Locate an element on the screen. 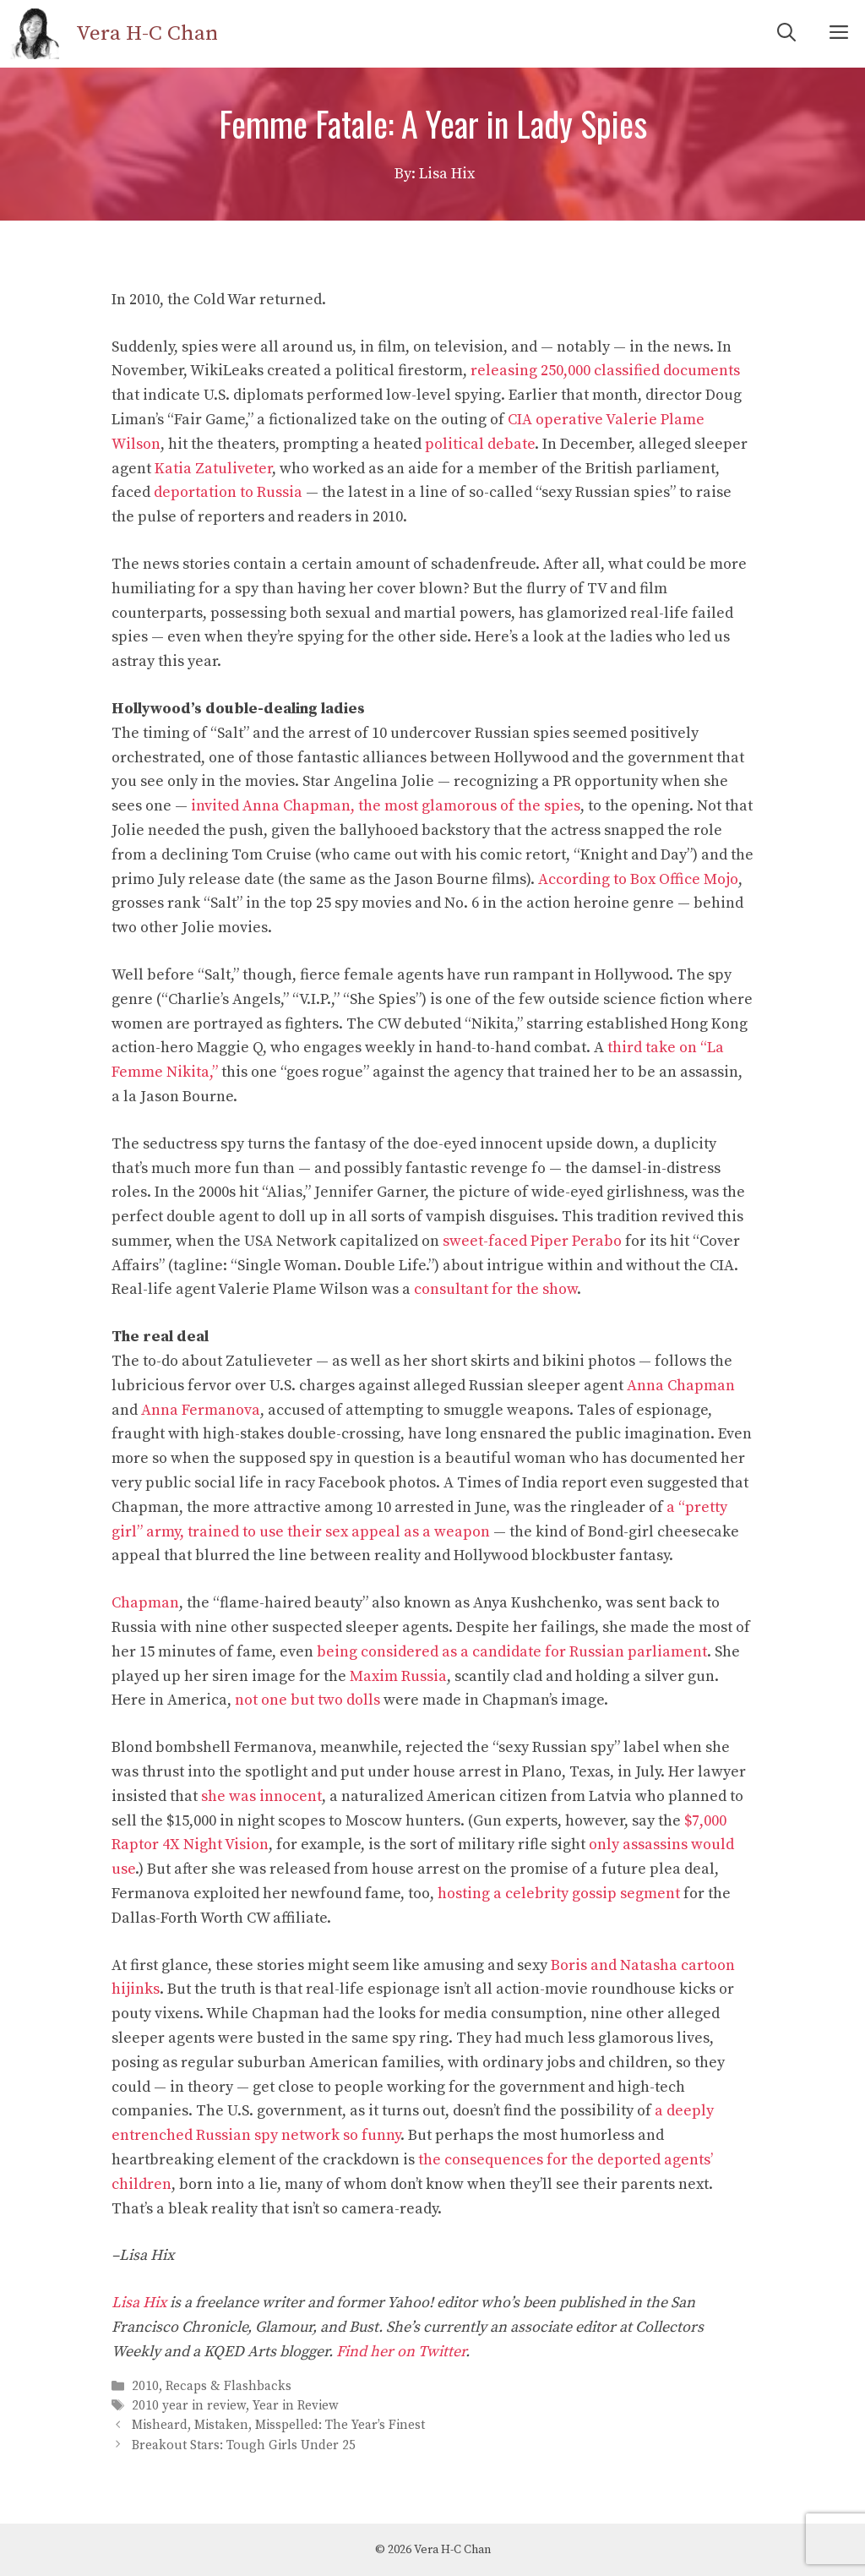 This screenshot has height=2576, width=865. According to Box Office Mojo is located at coordinates (638, 879).